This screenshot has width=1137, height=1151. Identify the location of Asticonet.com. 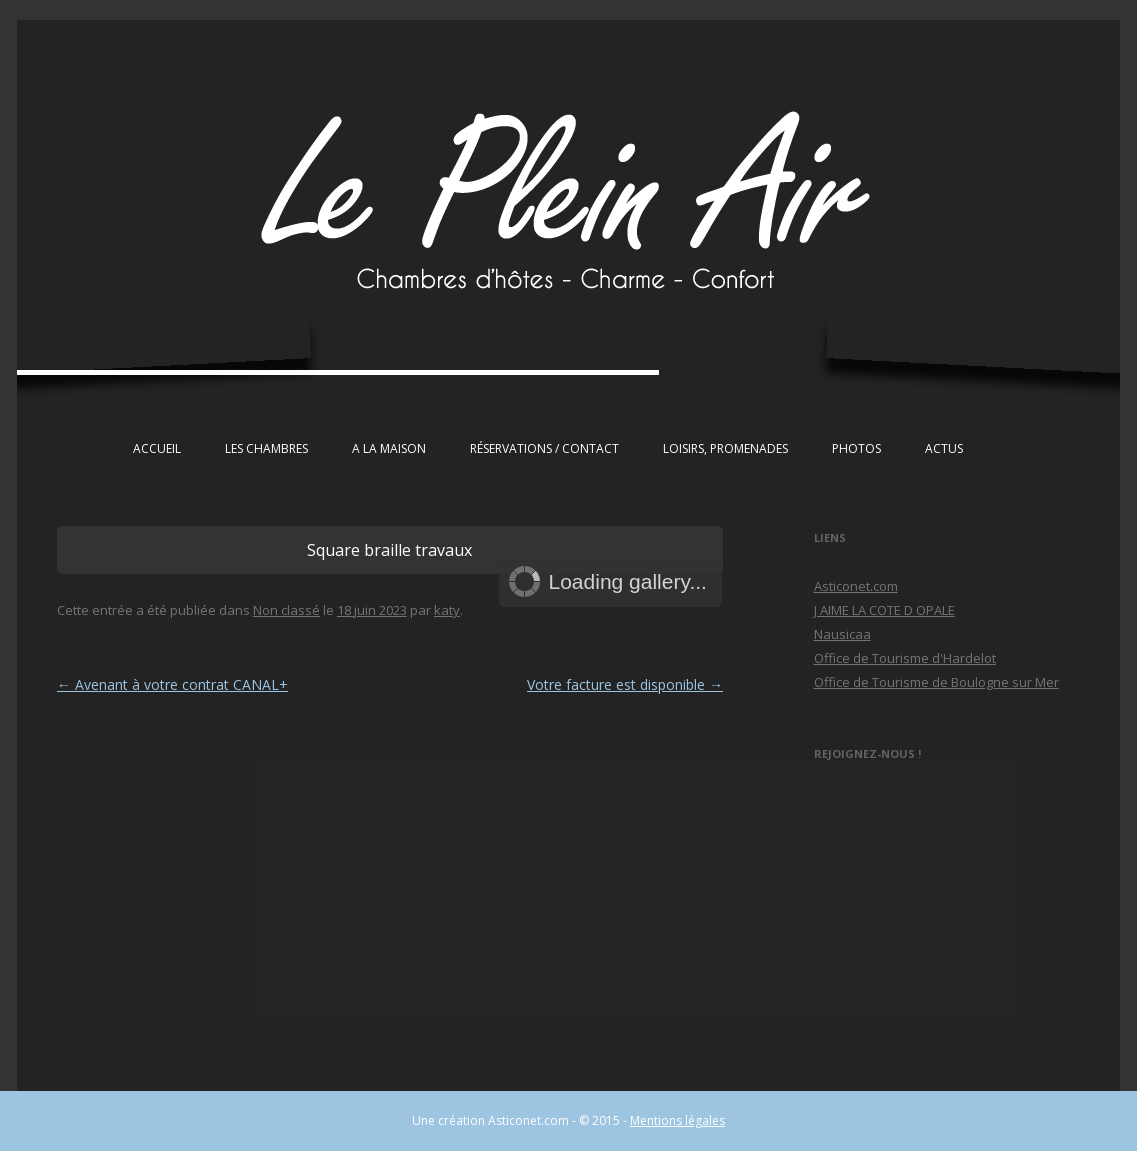
(856, 586).